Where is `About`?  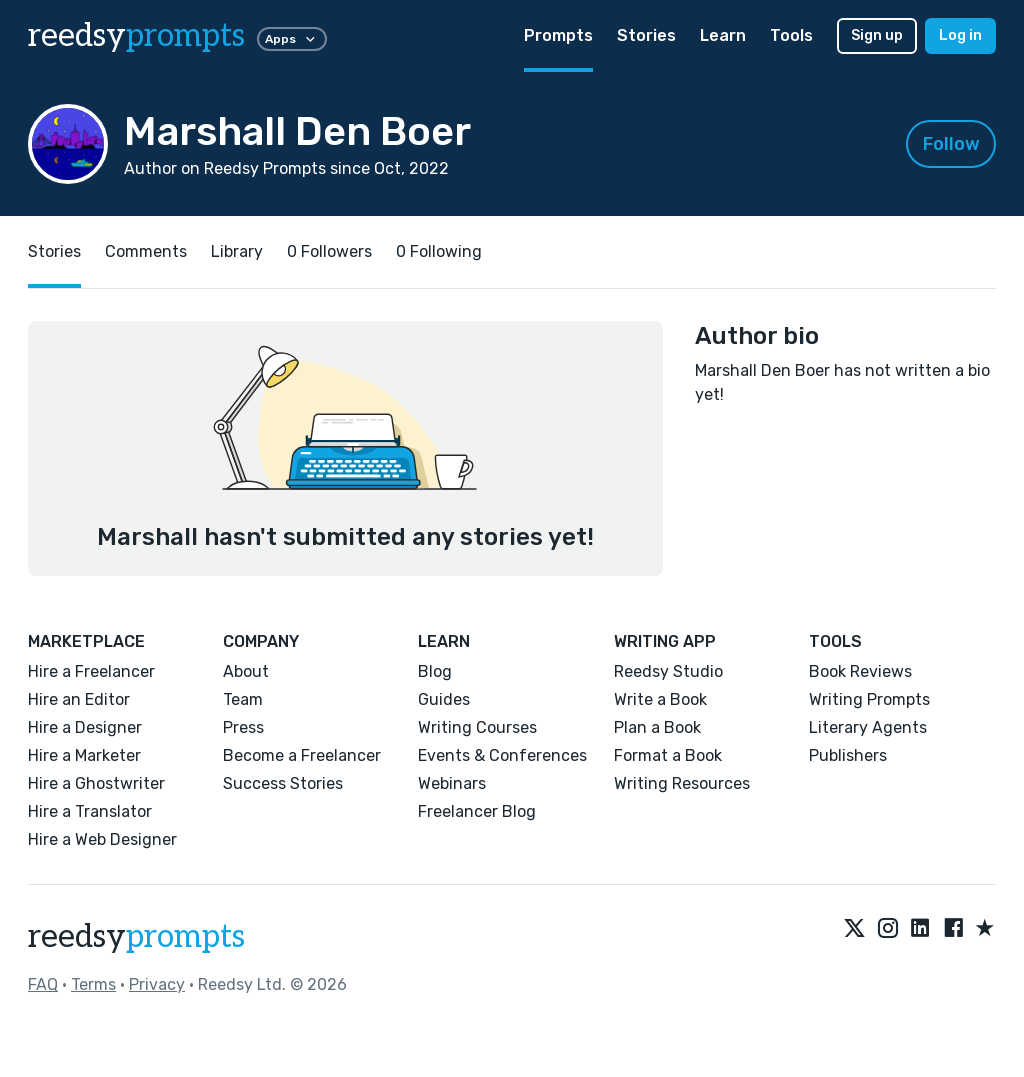
About is located at coordinates (246, 671).